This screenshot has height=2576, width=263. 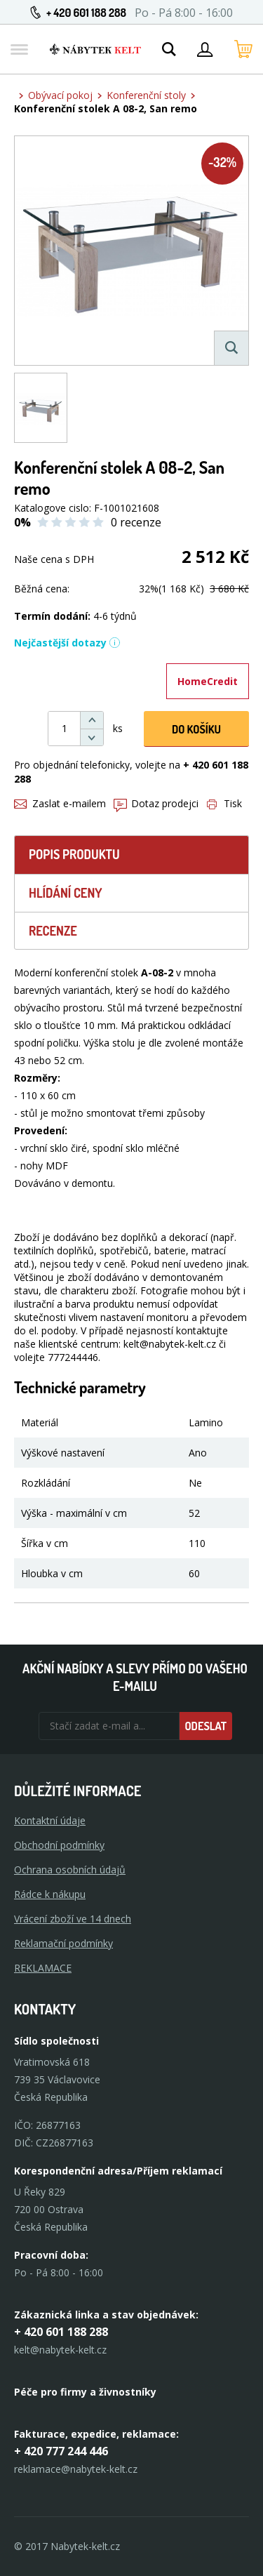 I want to click on kelt@nabytek-kelt.cz, so click(x=60, y=2349).